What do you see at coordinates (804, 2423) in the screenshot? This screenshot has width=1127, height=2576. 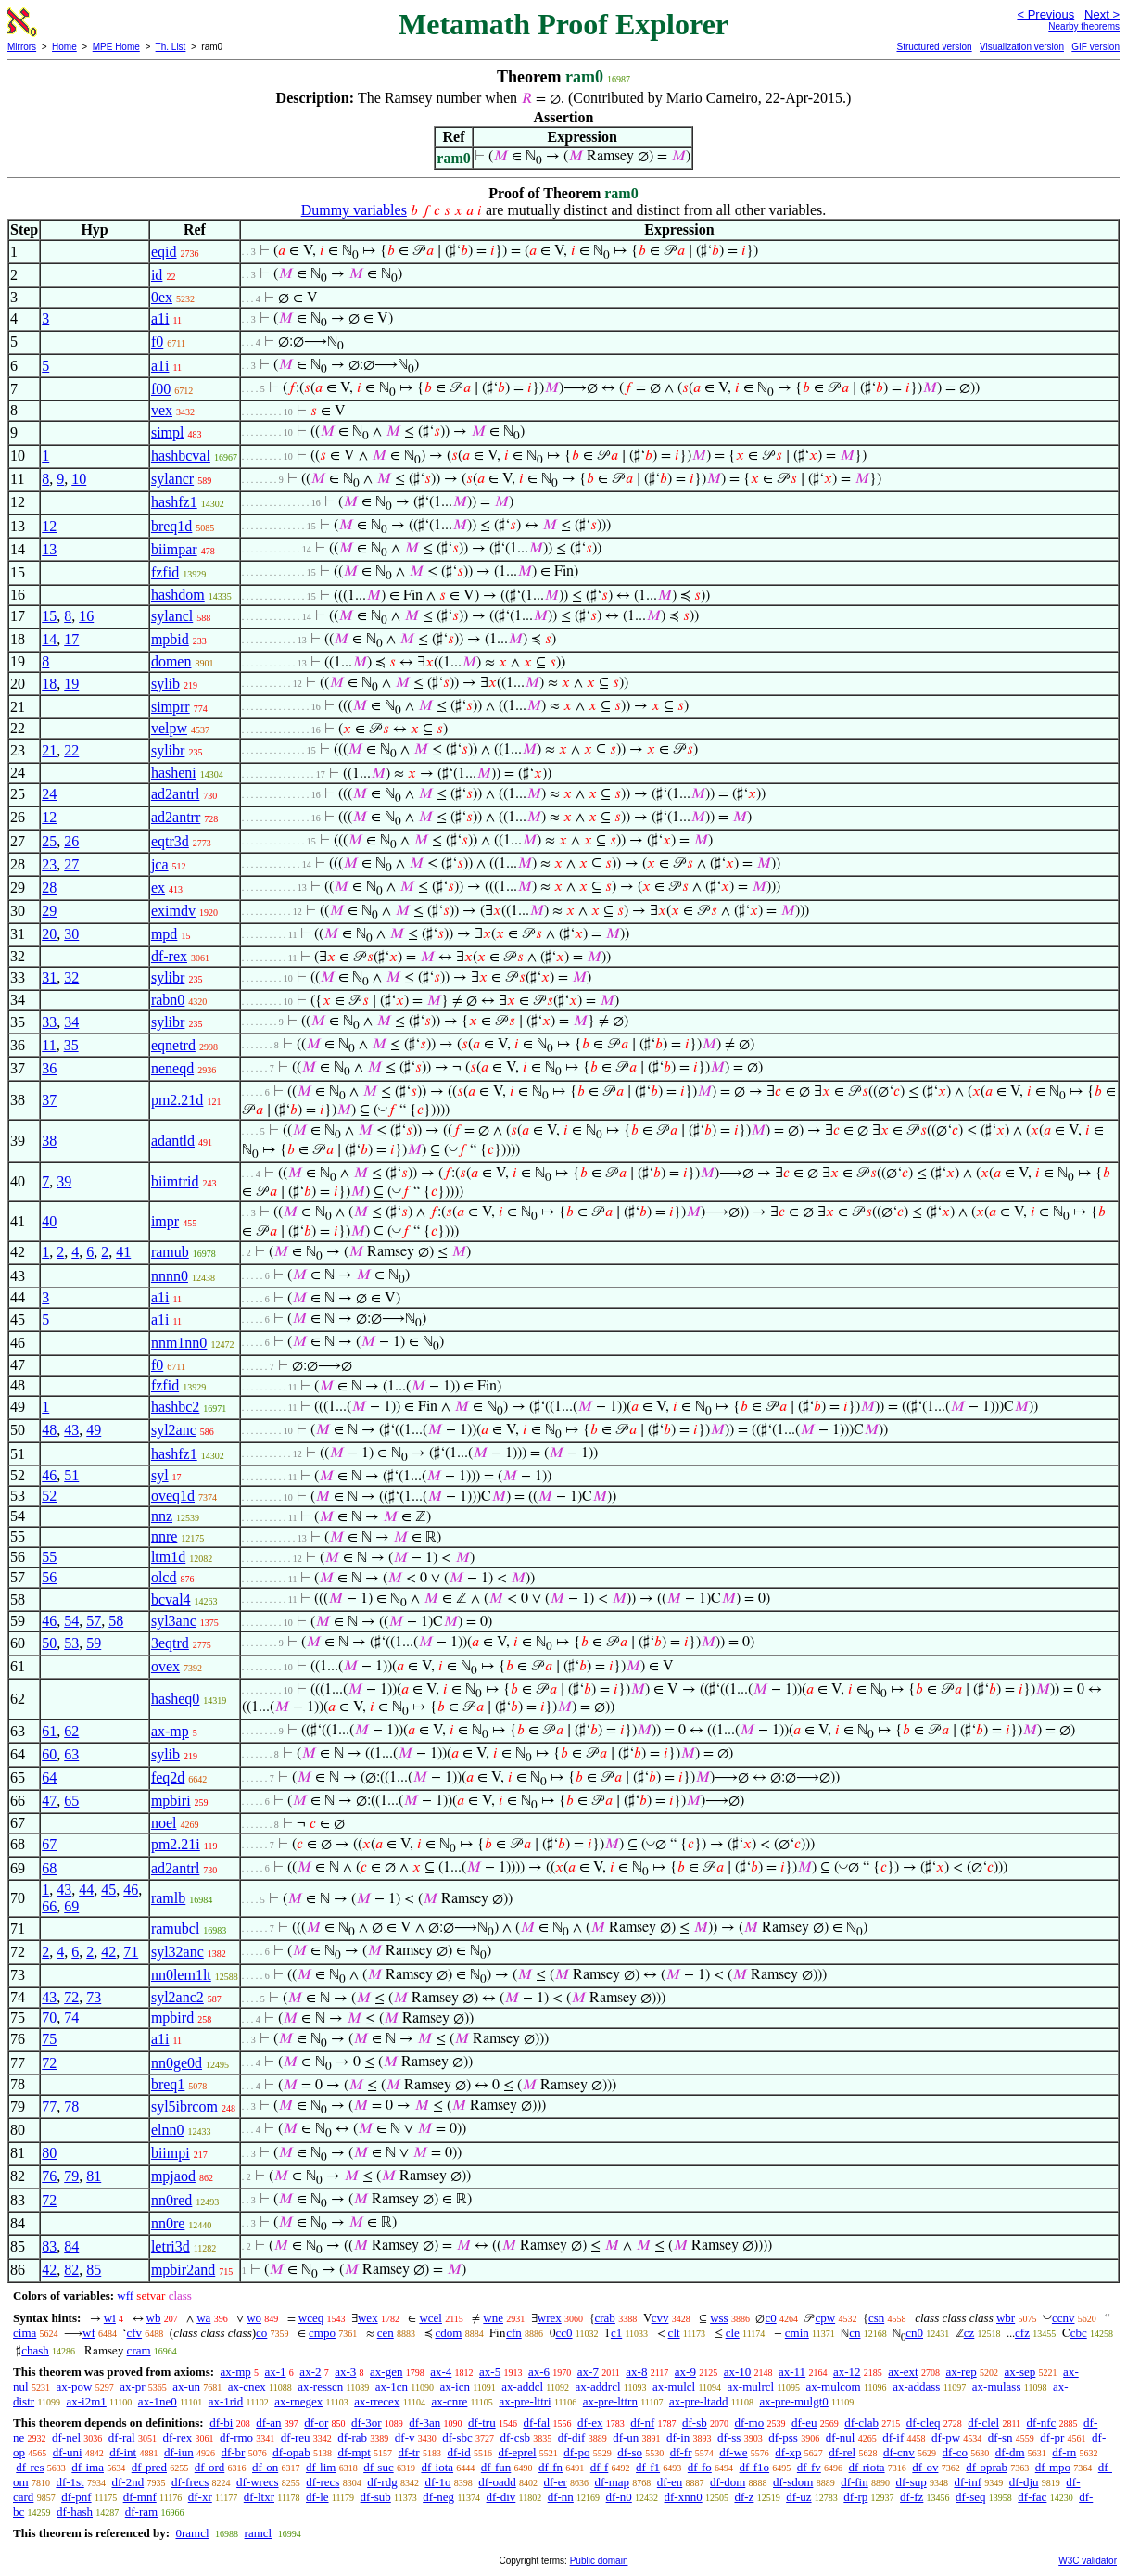 I see `df-eu` at bounding box center [804, 2423].